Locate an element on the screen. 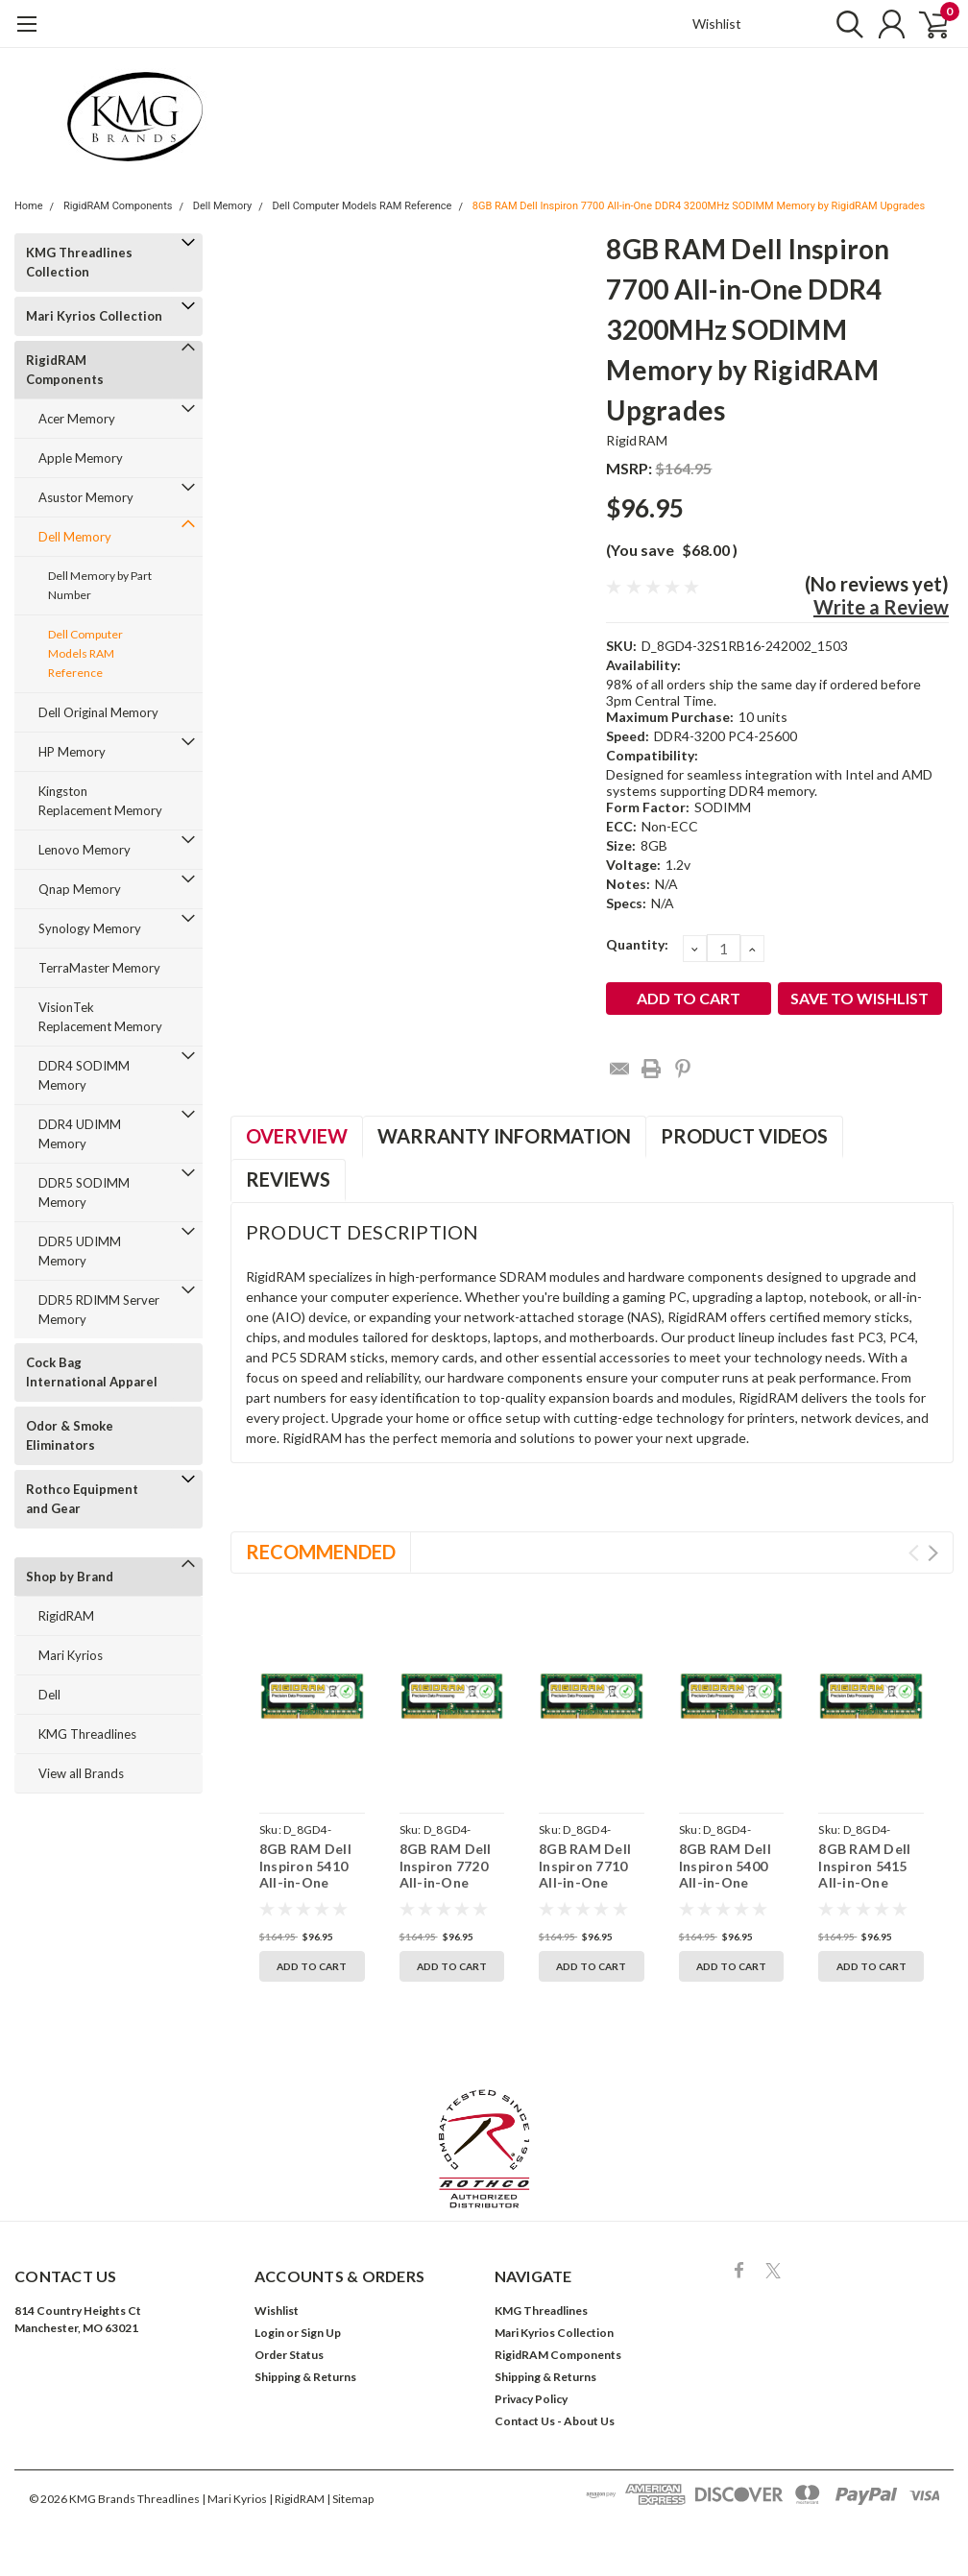 The width and height of the screenshot is (968, 2576). Asustor Memory is located at coordinates (85, 497).